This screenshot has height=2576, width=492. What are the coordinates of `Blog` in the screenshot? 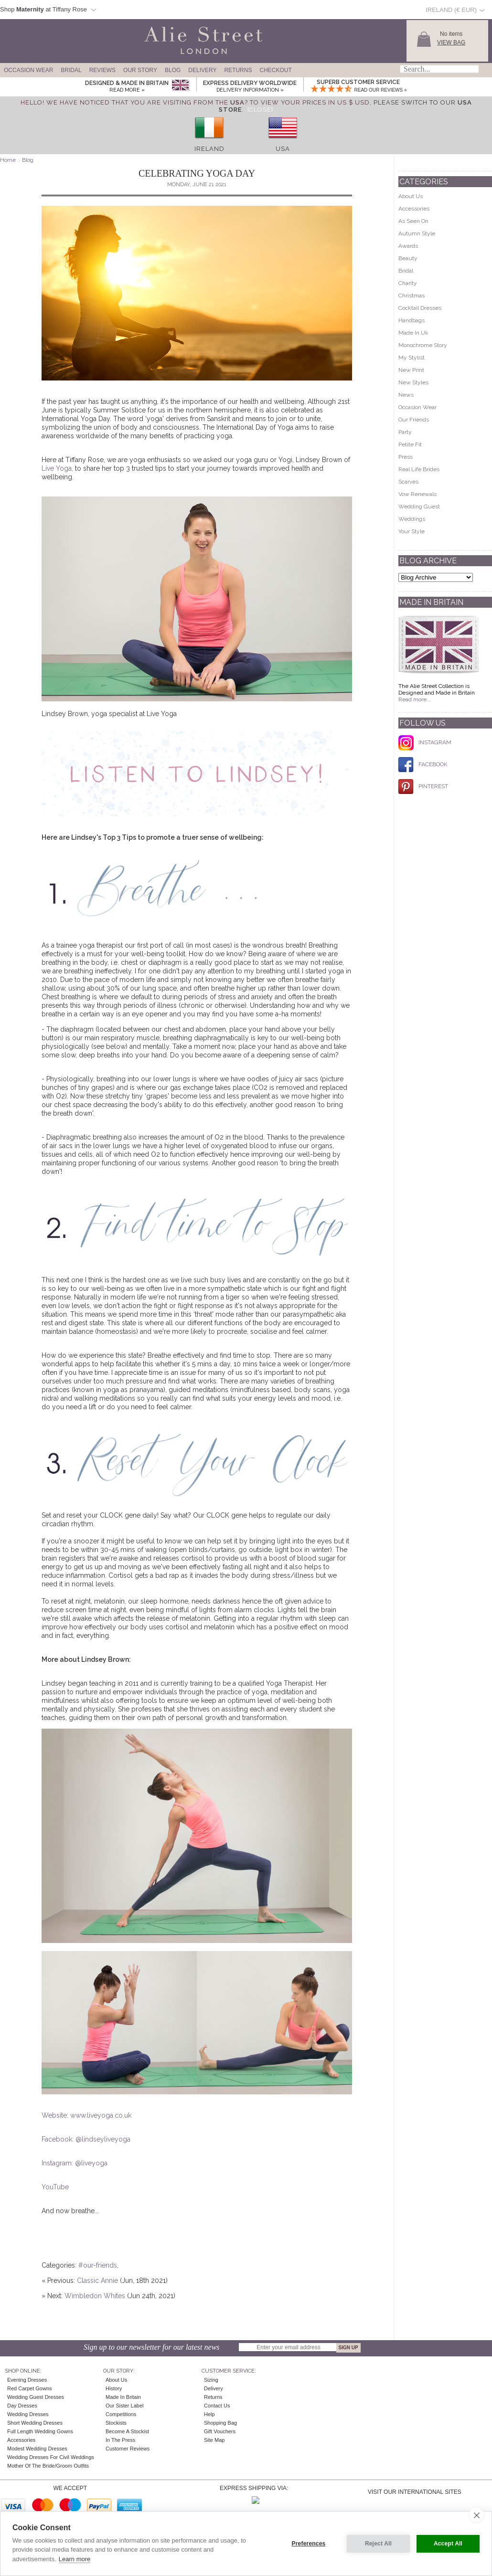 It's located at (173, 70).